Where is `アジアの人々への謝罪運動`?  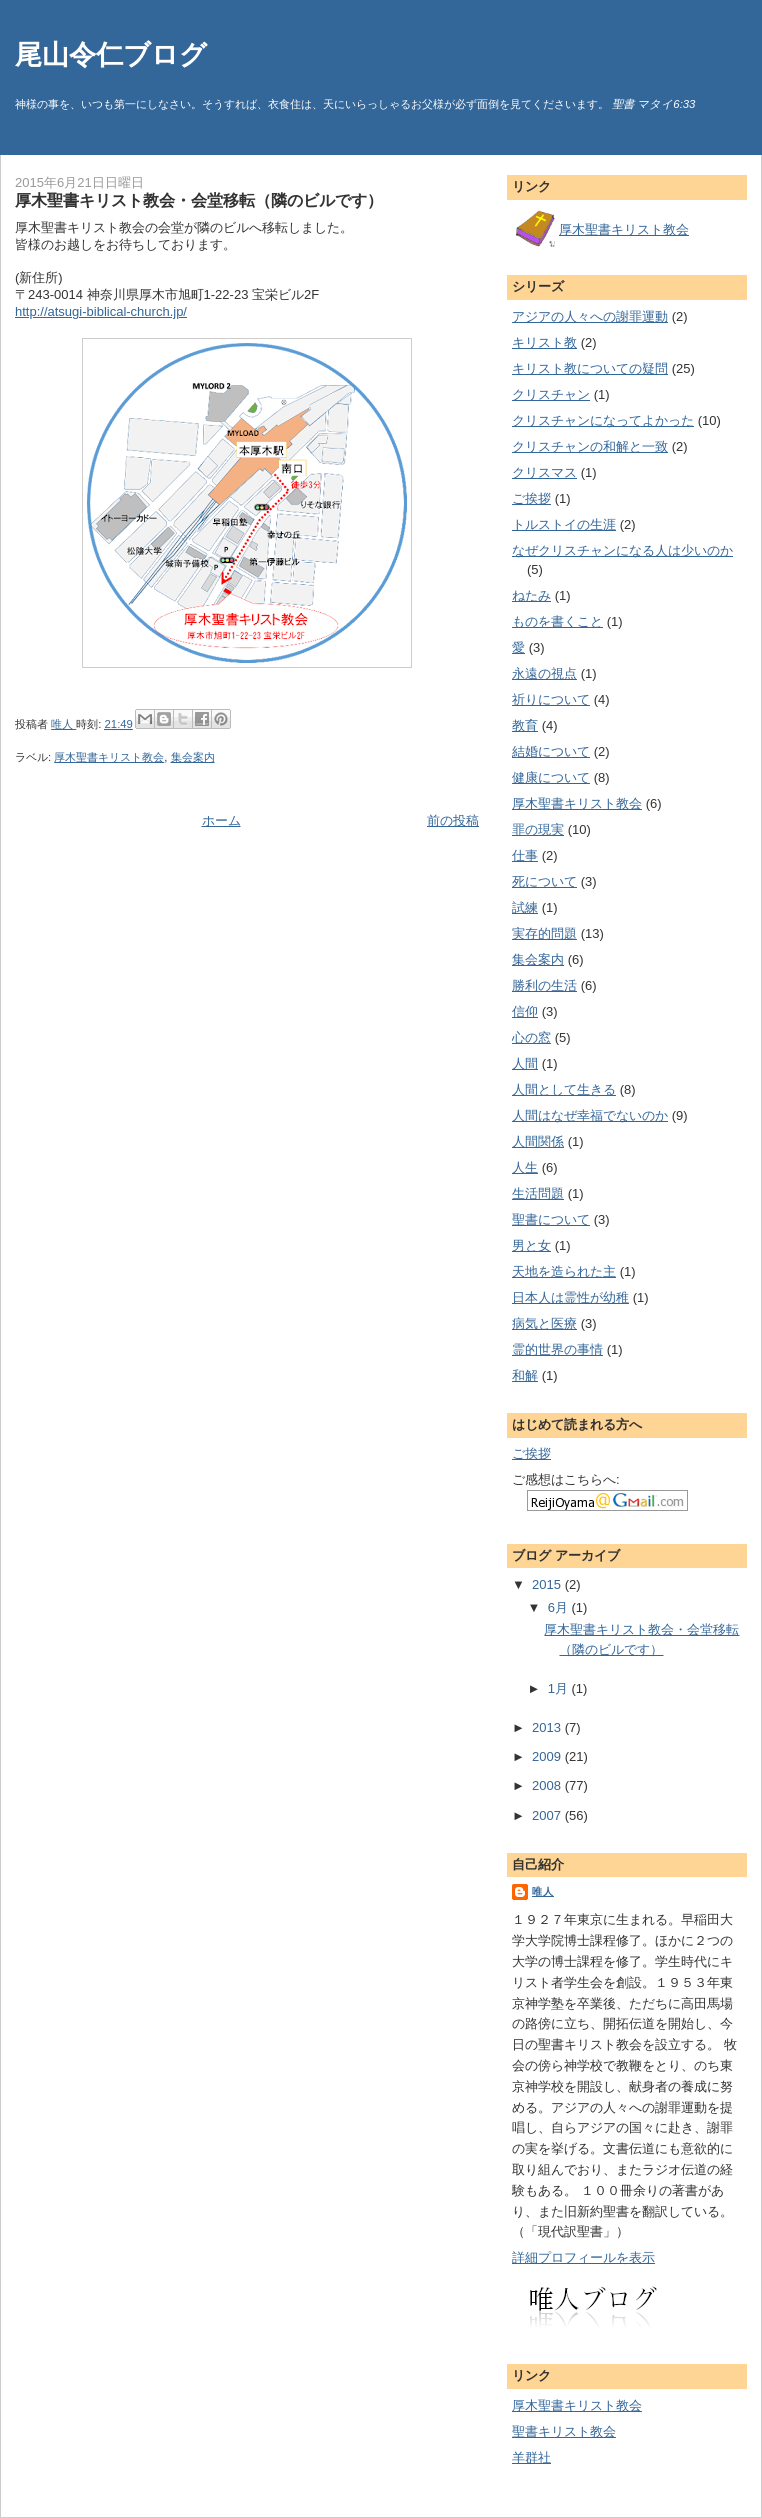
アジアの人々への謝罪運動 is located at coordinates (590, 316).